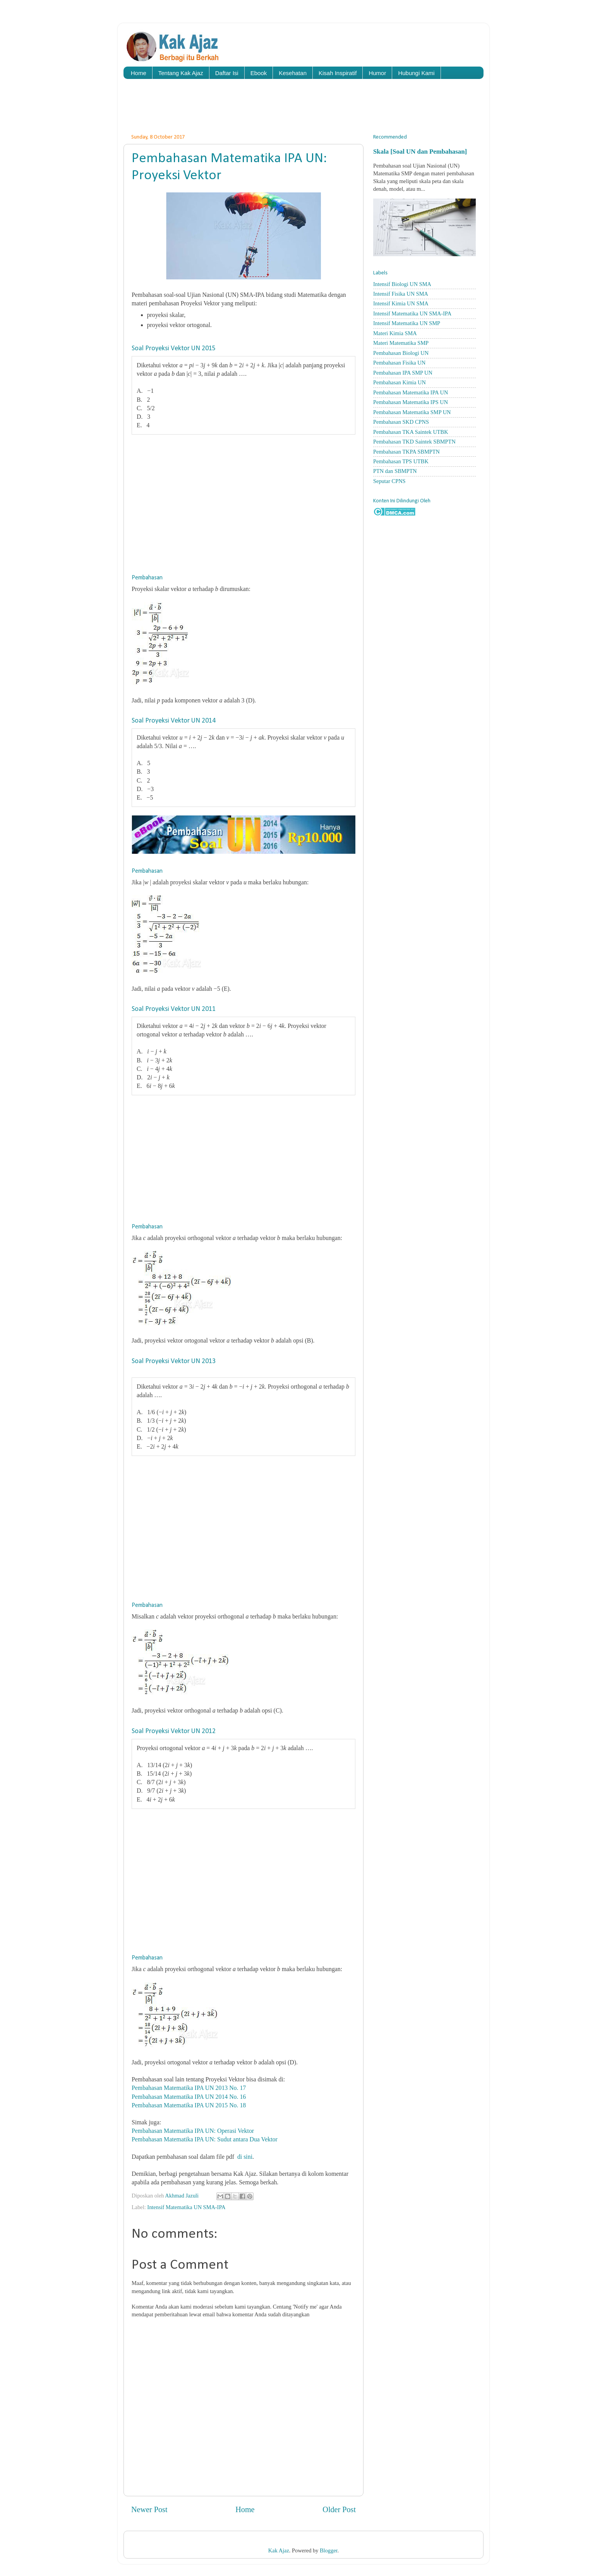 This screenshot has height=2576, width=607. What do you see at coordinates (412, 412) in the screenshot?
I see `Pembahasan Matematika SMP UN` at bounding box center [412, 412].